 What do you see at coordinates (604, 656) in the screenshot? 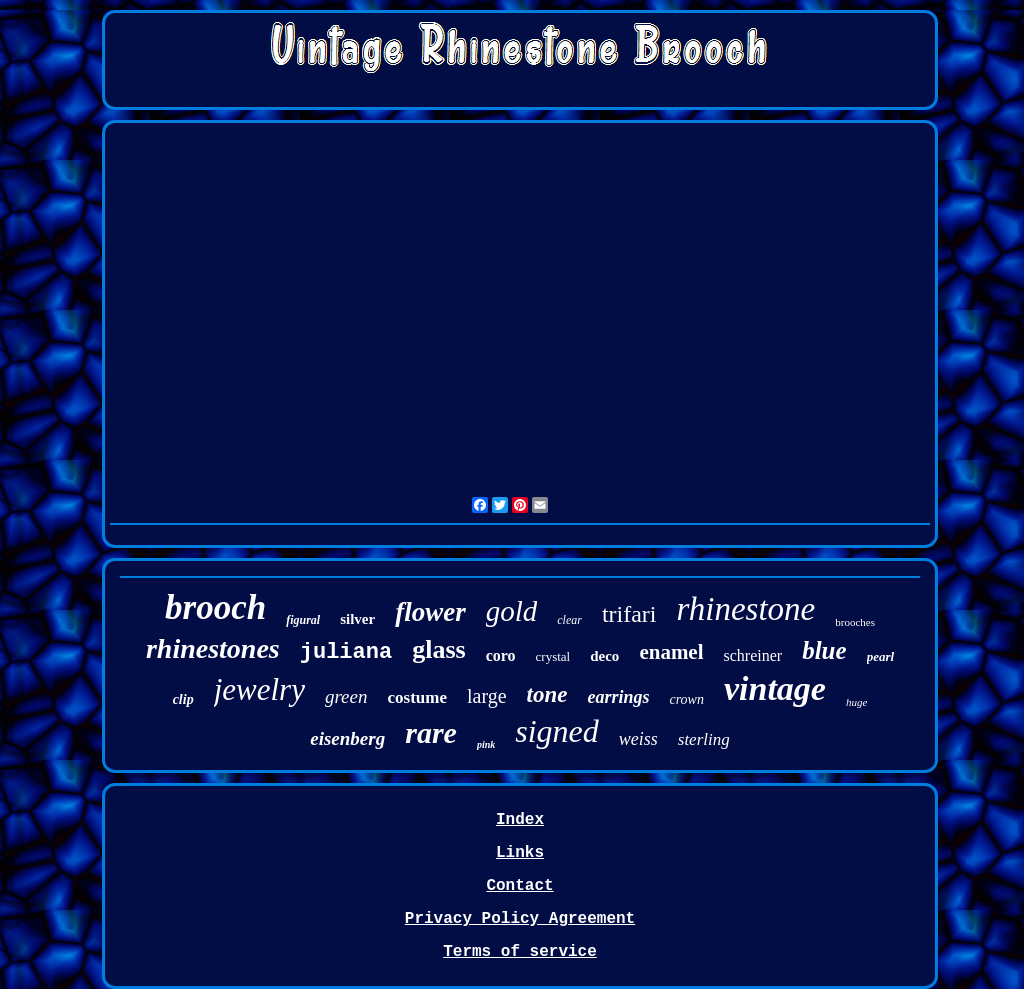
I see `deco` at bounding box center [604, 656].